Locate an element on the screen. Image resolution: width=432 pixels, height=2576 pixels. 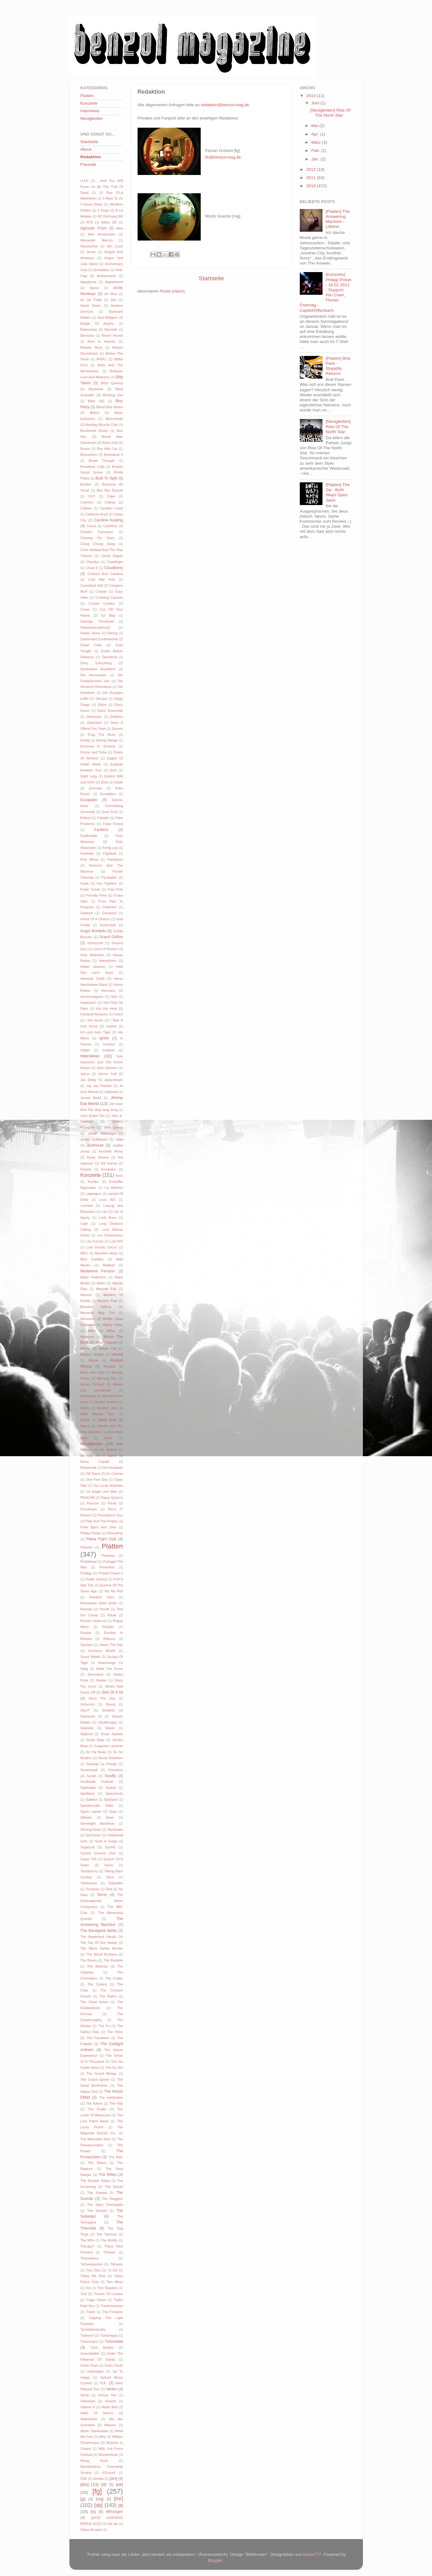
Bitch Queens is located at coordinates (112, 383).